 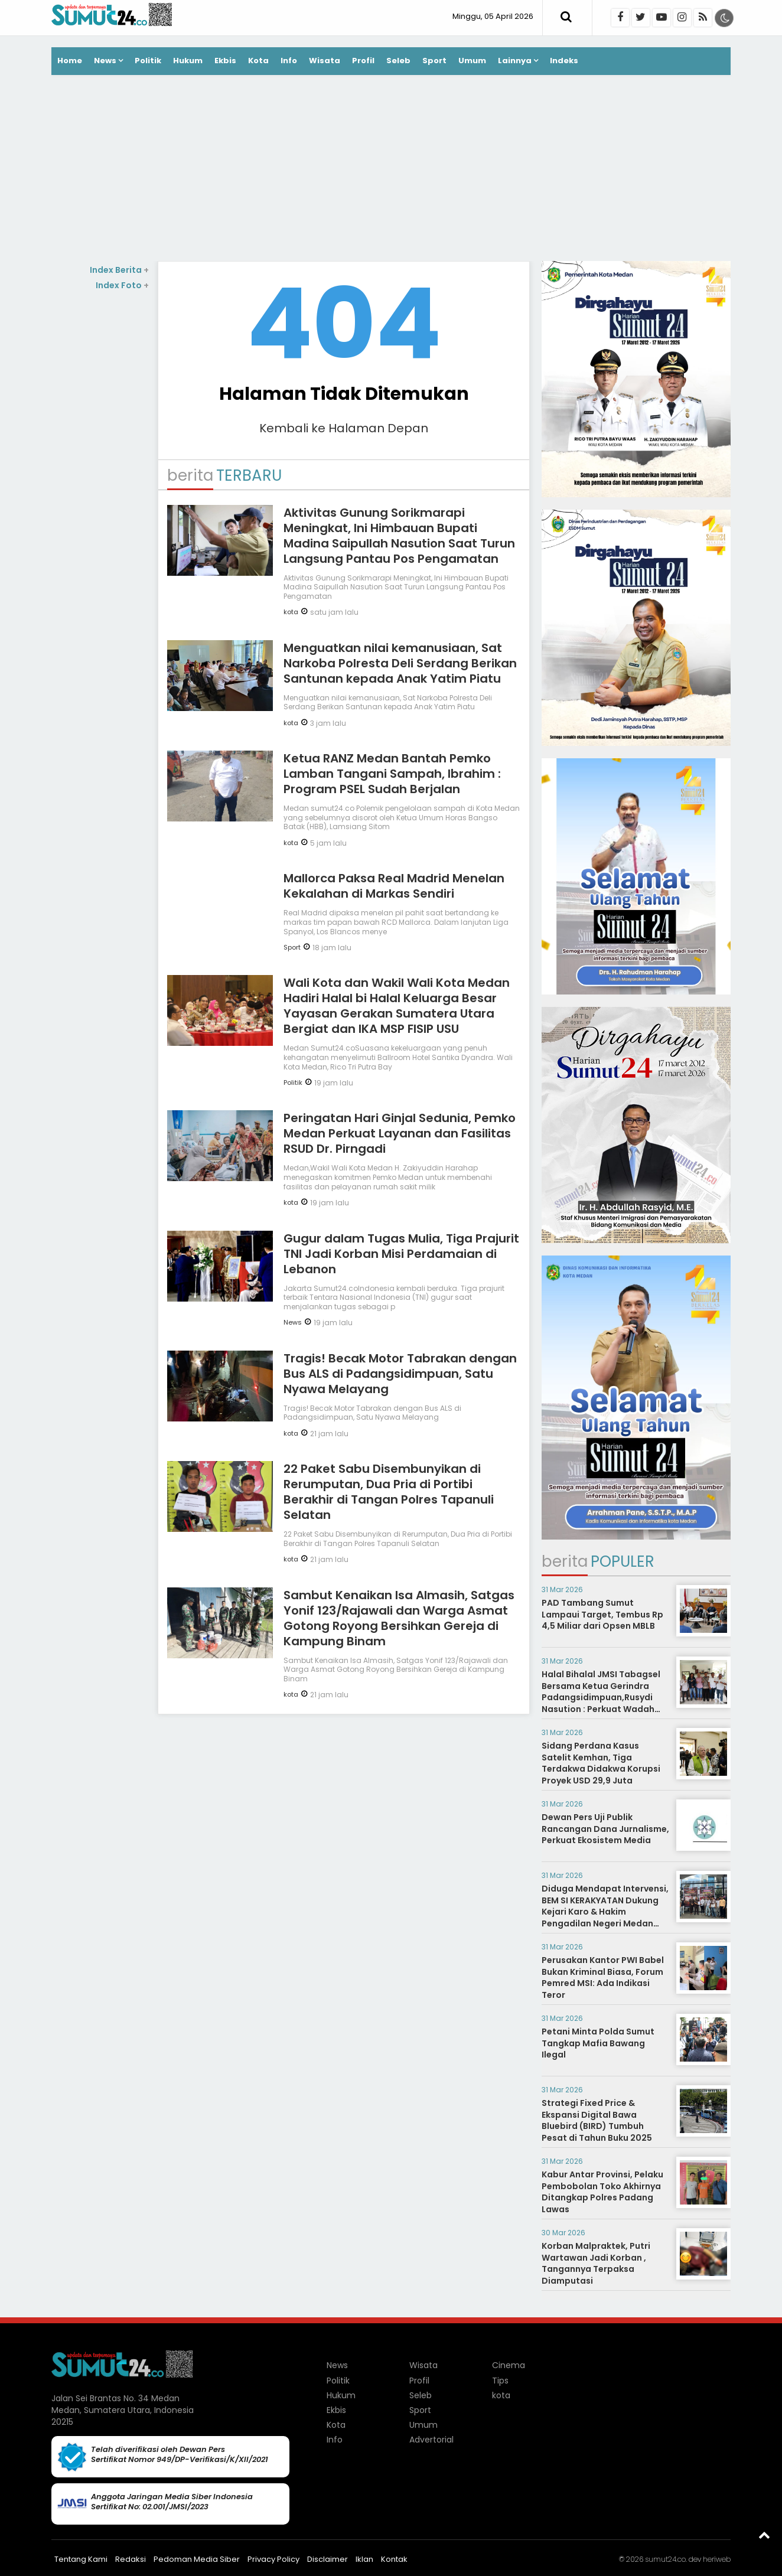 I want to click on Profil, so click(x=363, y=60).